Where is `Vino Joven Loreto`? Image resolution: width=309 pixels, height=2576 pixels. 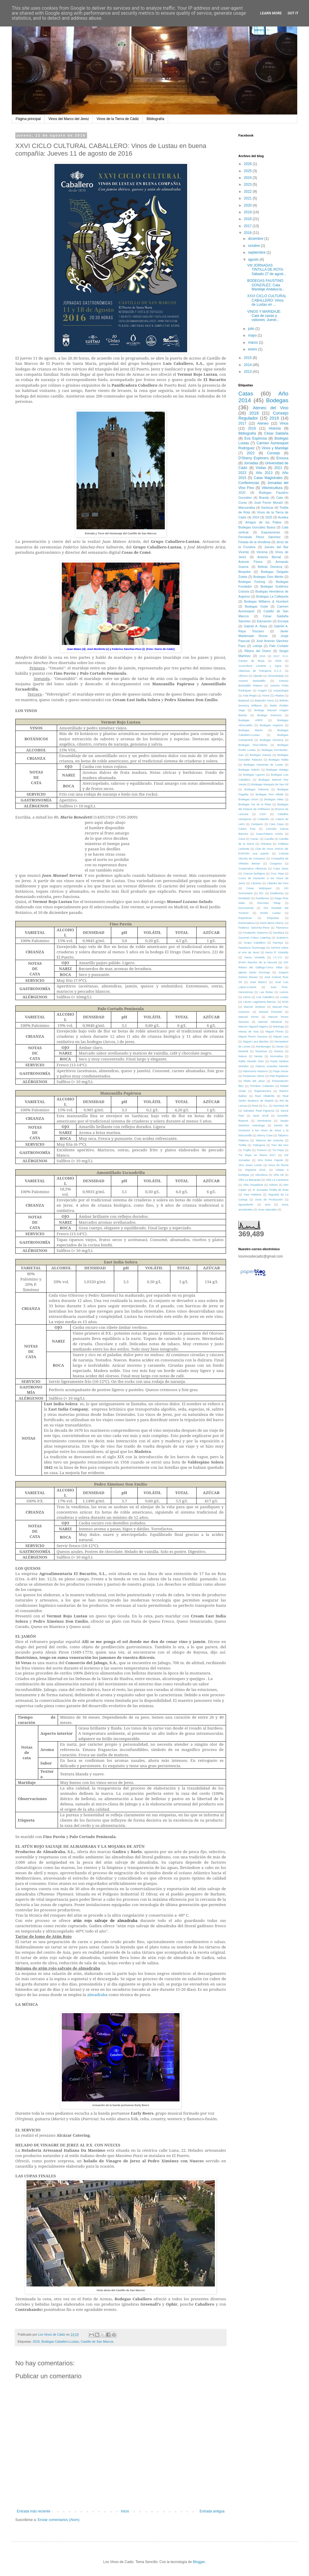 Vino Joven Loreto is located at coordinates (250, 1165).